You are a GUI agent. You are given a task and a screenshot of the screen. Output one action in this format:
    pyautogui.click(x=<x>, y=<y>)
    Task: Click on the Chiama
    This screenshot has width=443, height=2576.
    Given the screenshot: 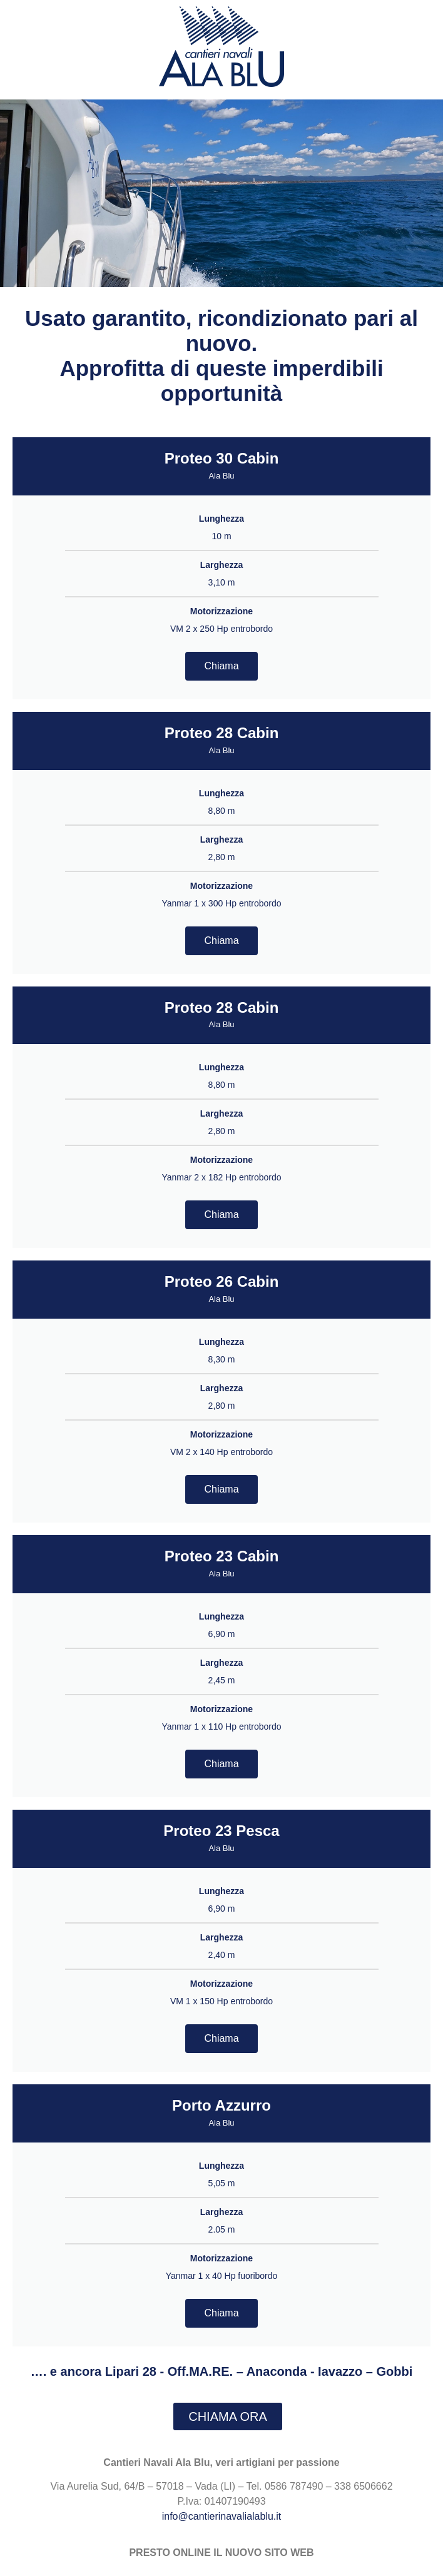 What is the action you would take?
    pyautogui.click(x=221, y=666)
    